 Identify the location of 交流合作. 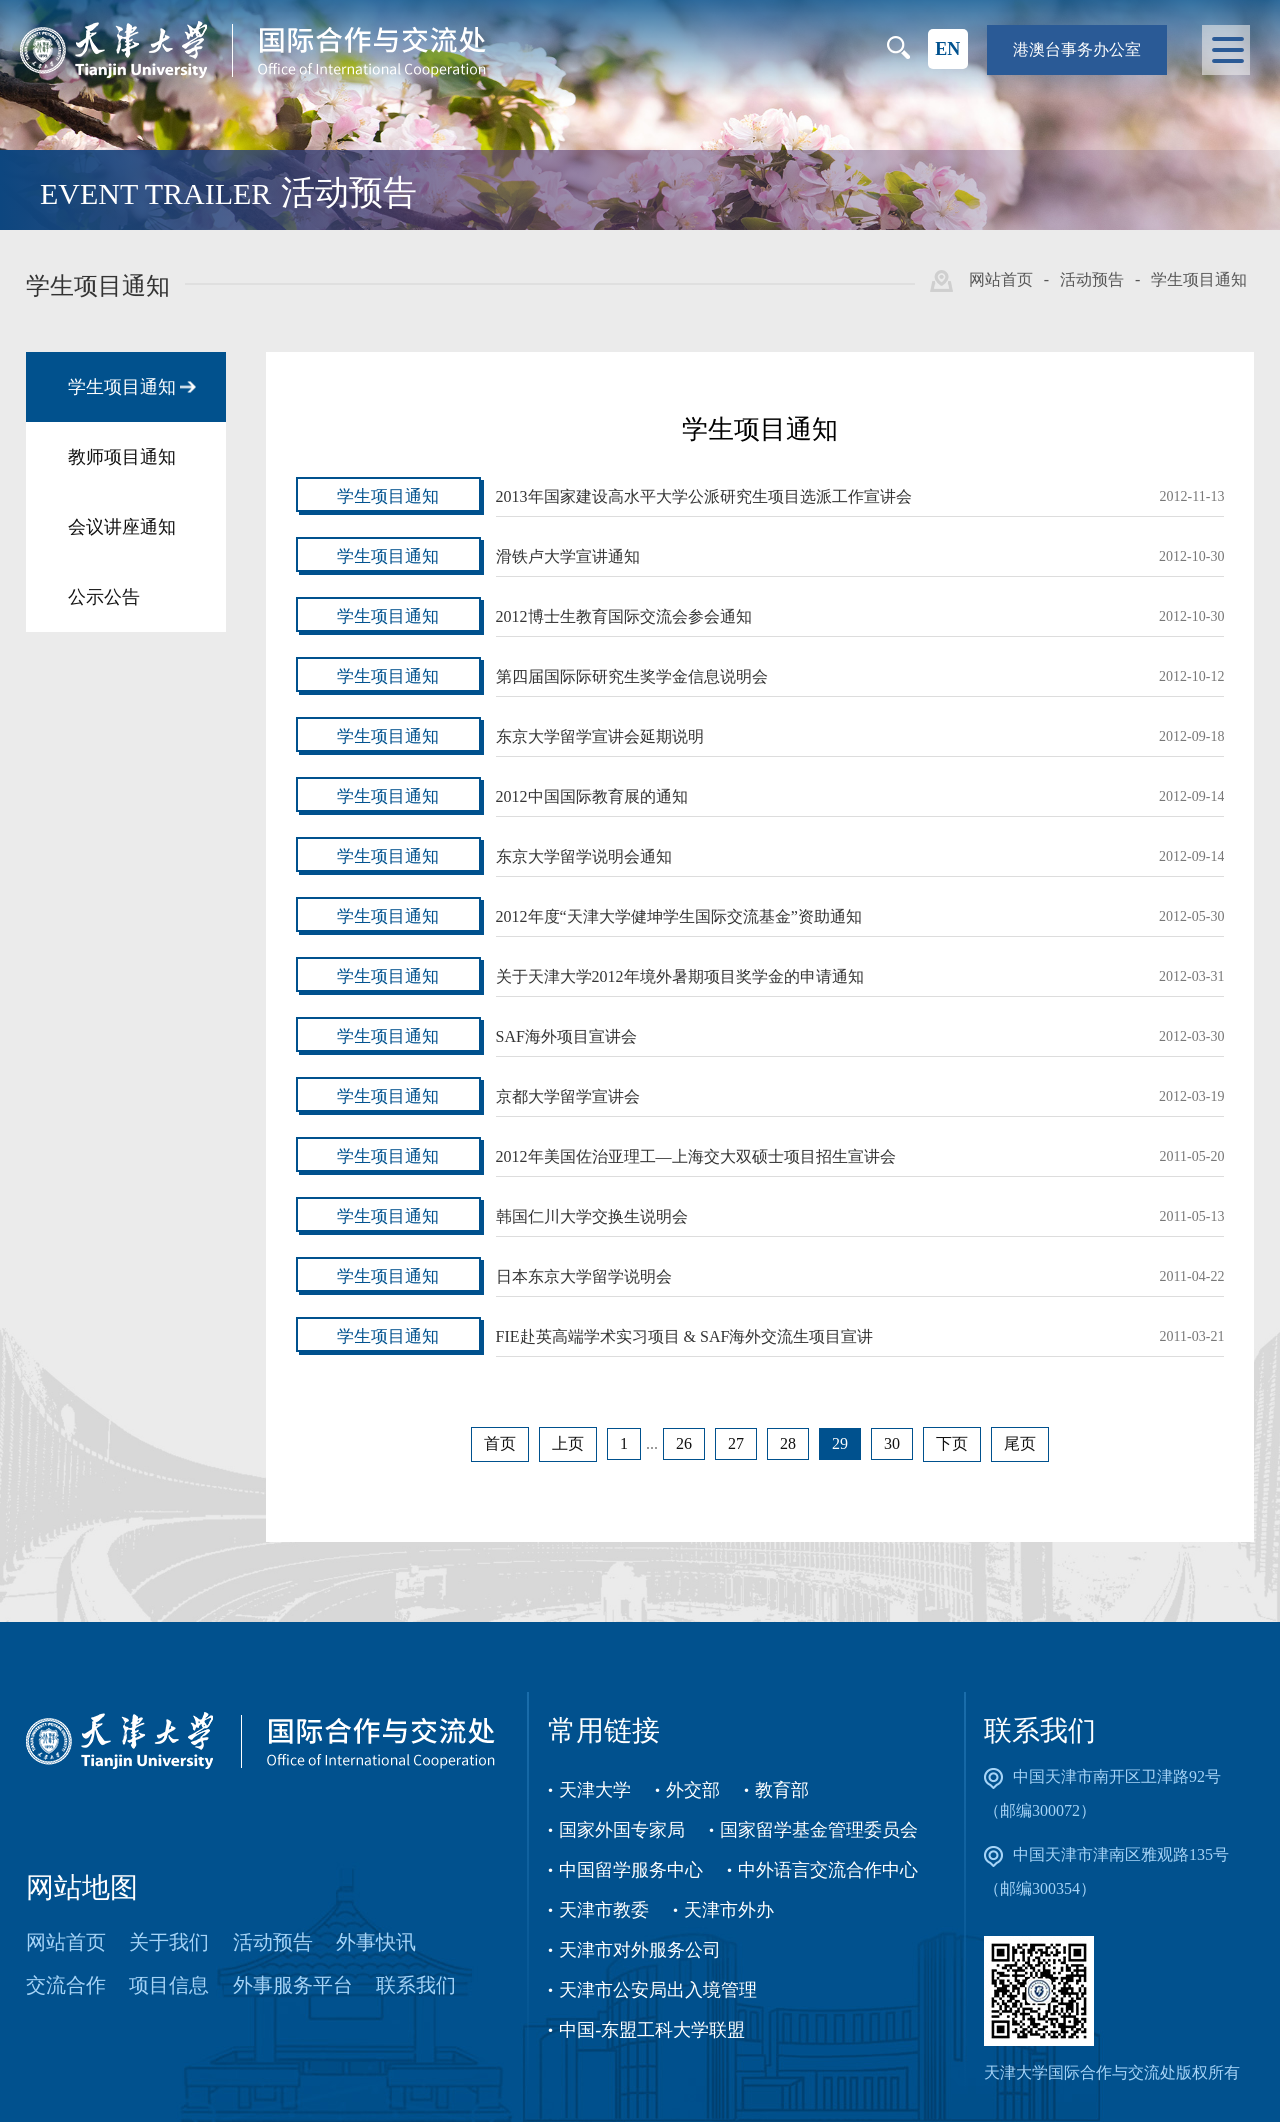
(66, 1985).